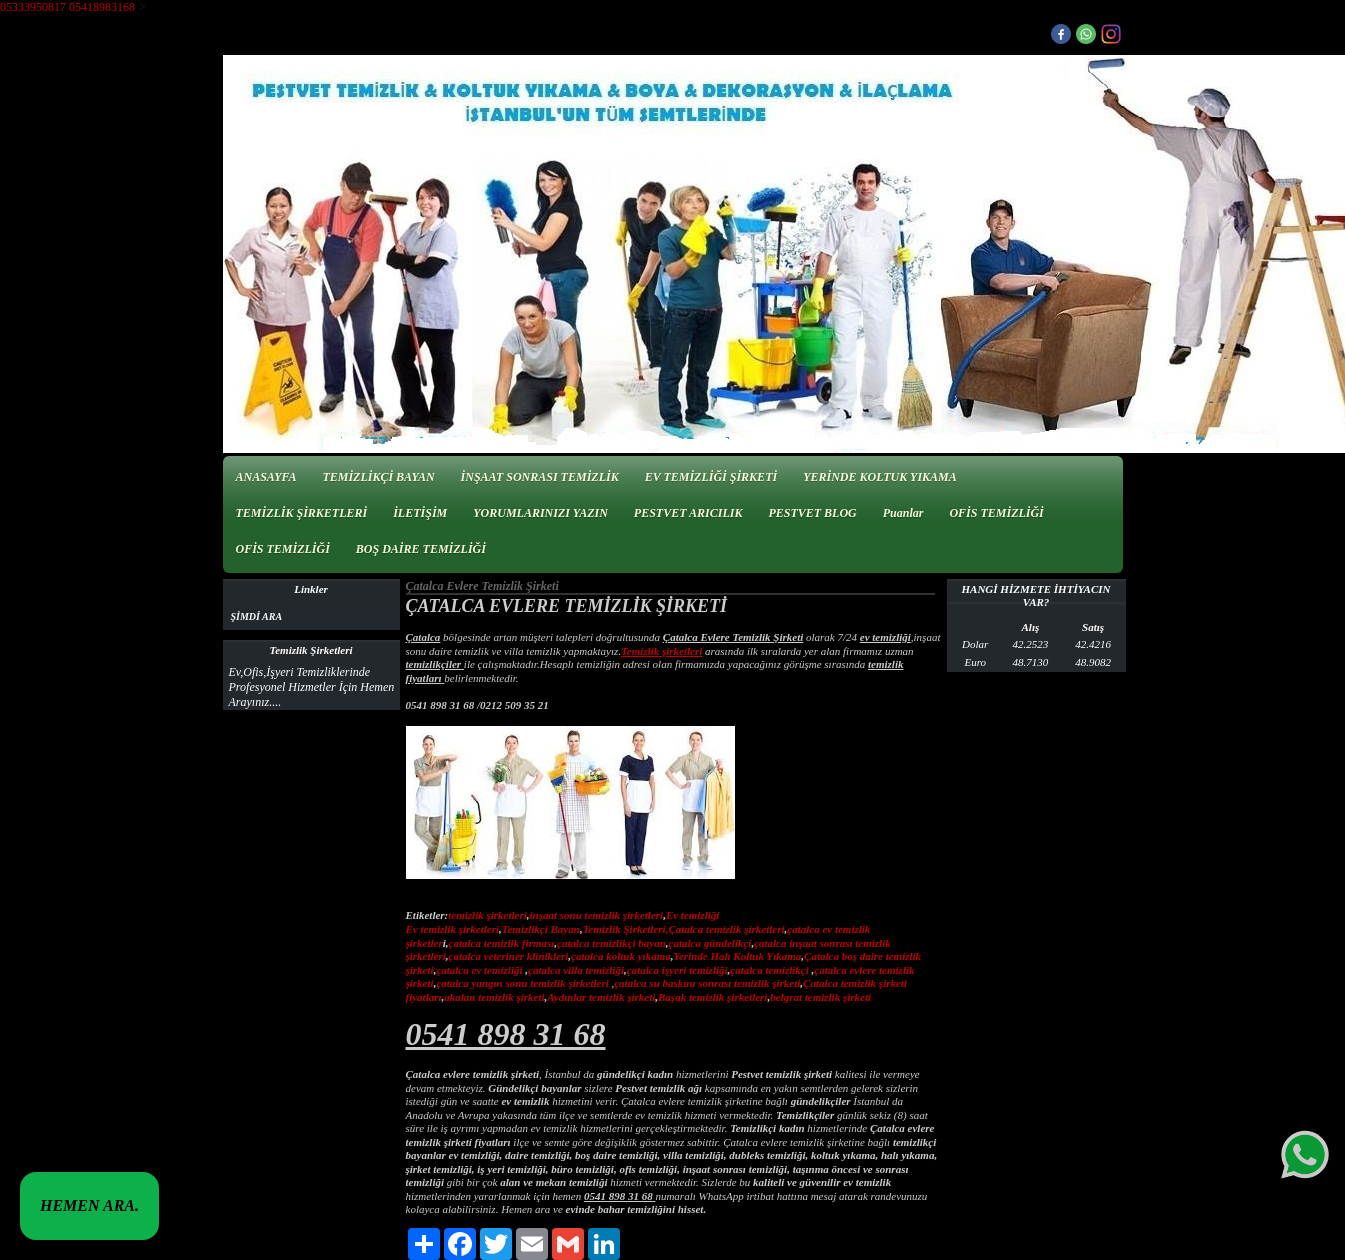 This screenshot has height=1260, width=1345. Describe the element at coordinates (102, 7) in the screenshot. I see `05418983168` at that location.